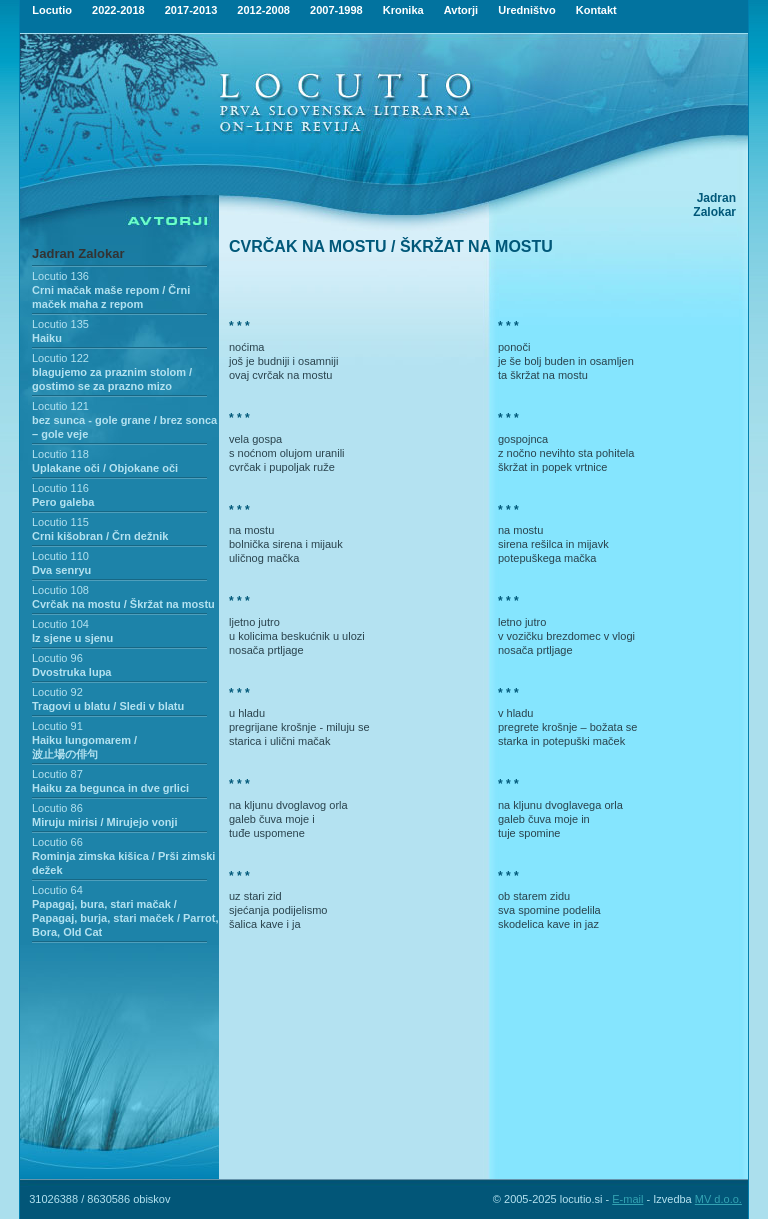 The width and height of the screenshot is (768, 1219). What do you see at coordinates (47, 338) in the screenshot?
I see `Haiku` at bounding box center [47, 338].